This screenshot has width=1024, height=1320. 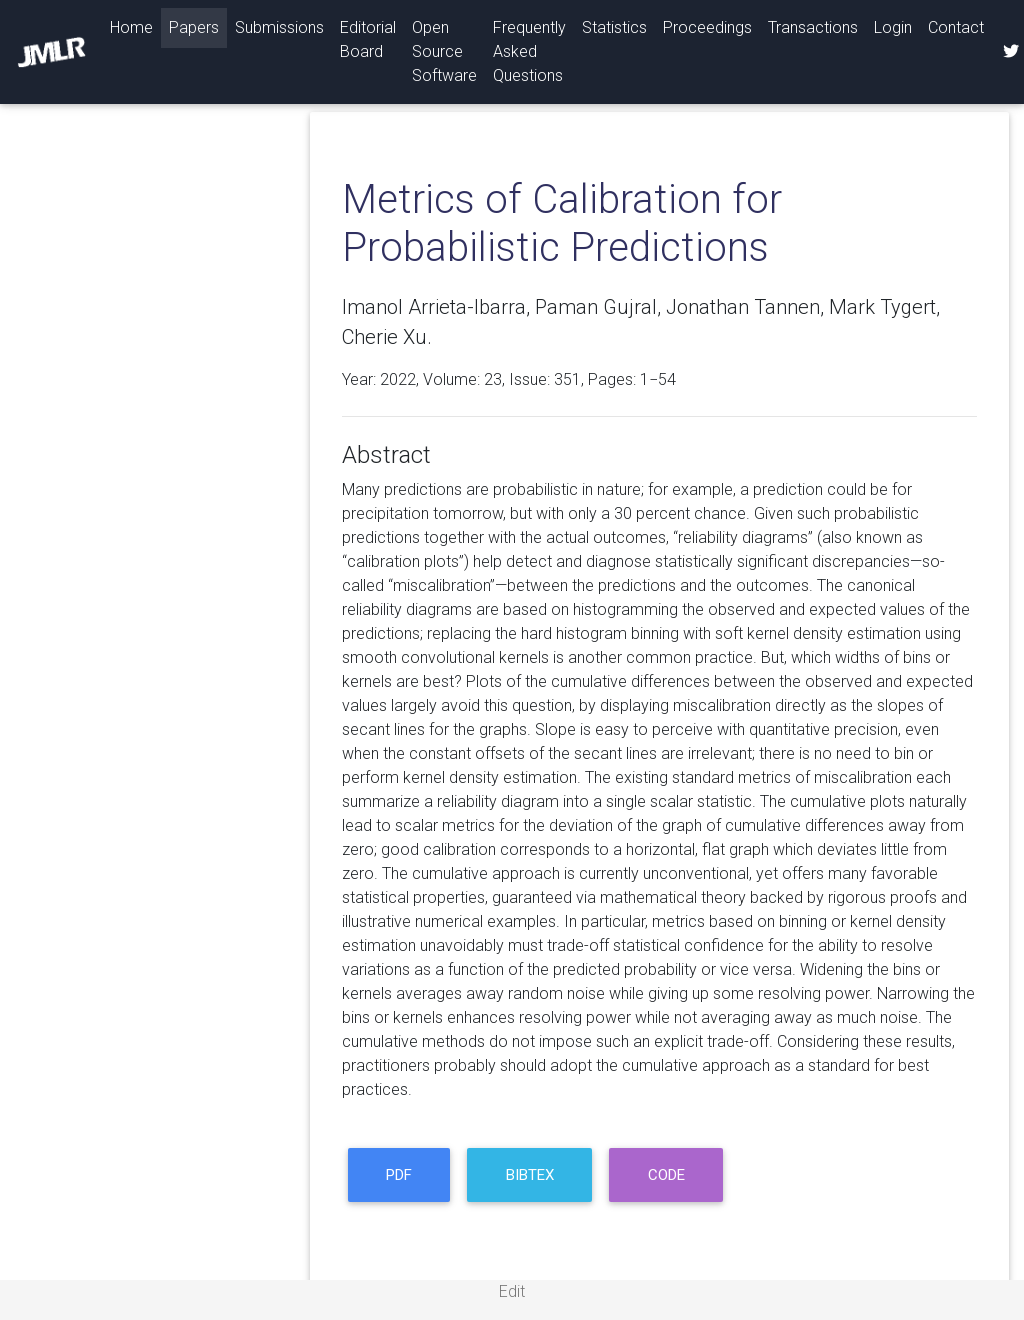 What do you see at coordinates (893, 27) in the screenshot?
I see `Login` at bounding box center [893, 27].